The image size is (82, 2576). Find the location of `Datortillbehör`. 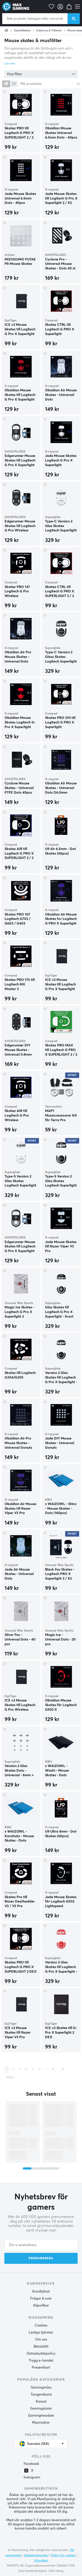

Datortillbehör is located at coordinates (22, 30).